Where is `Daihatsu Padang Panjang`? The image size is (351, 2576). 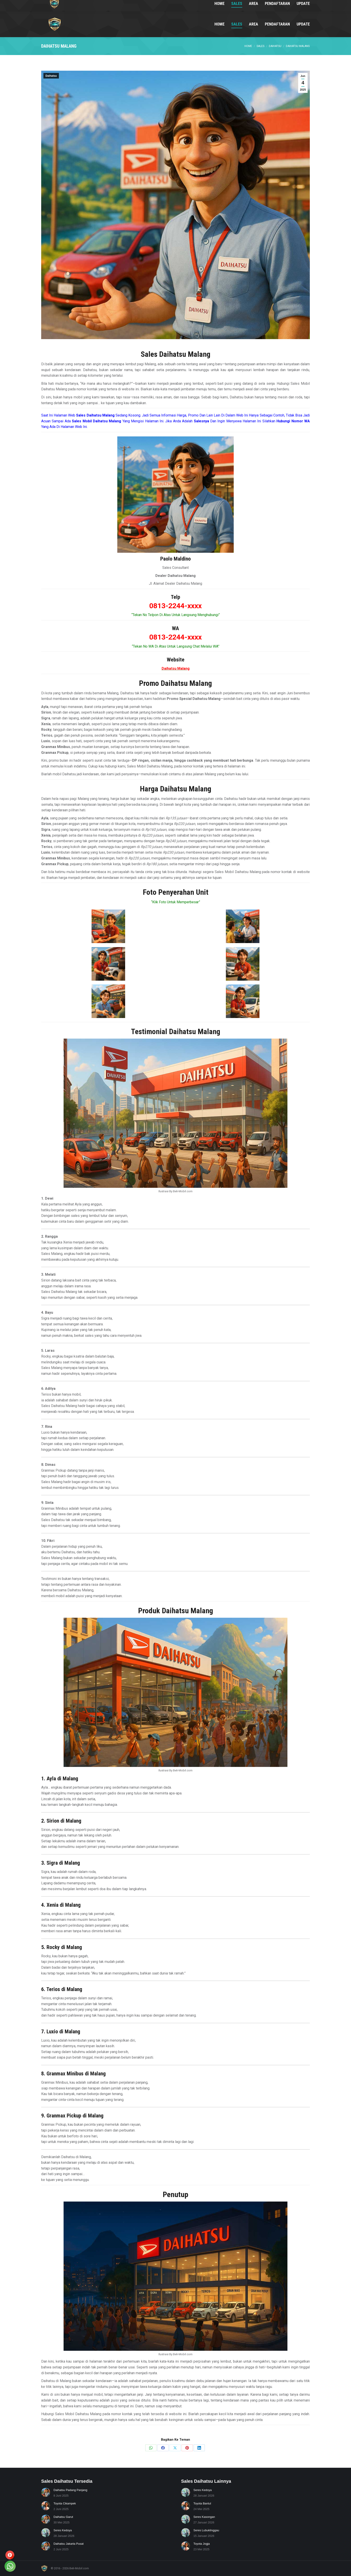 Daihatsu Padang Panjang is located at coordinates (70, 2490).